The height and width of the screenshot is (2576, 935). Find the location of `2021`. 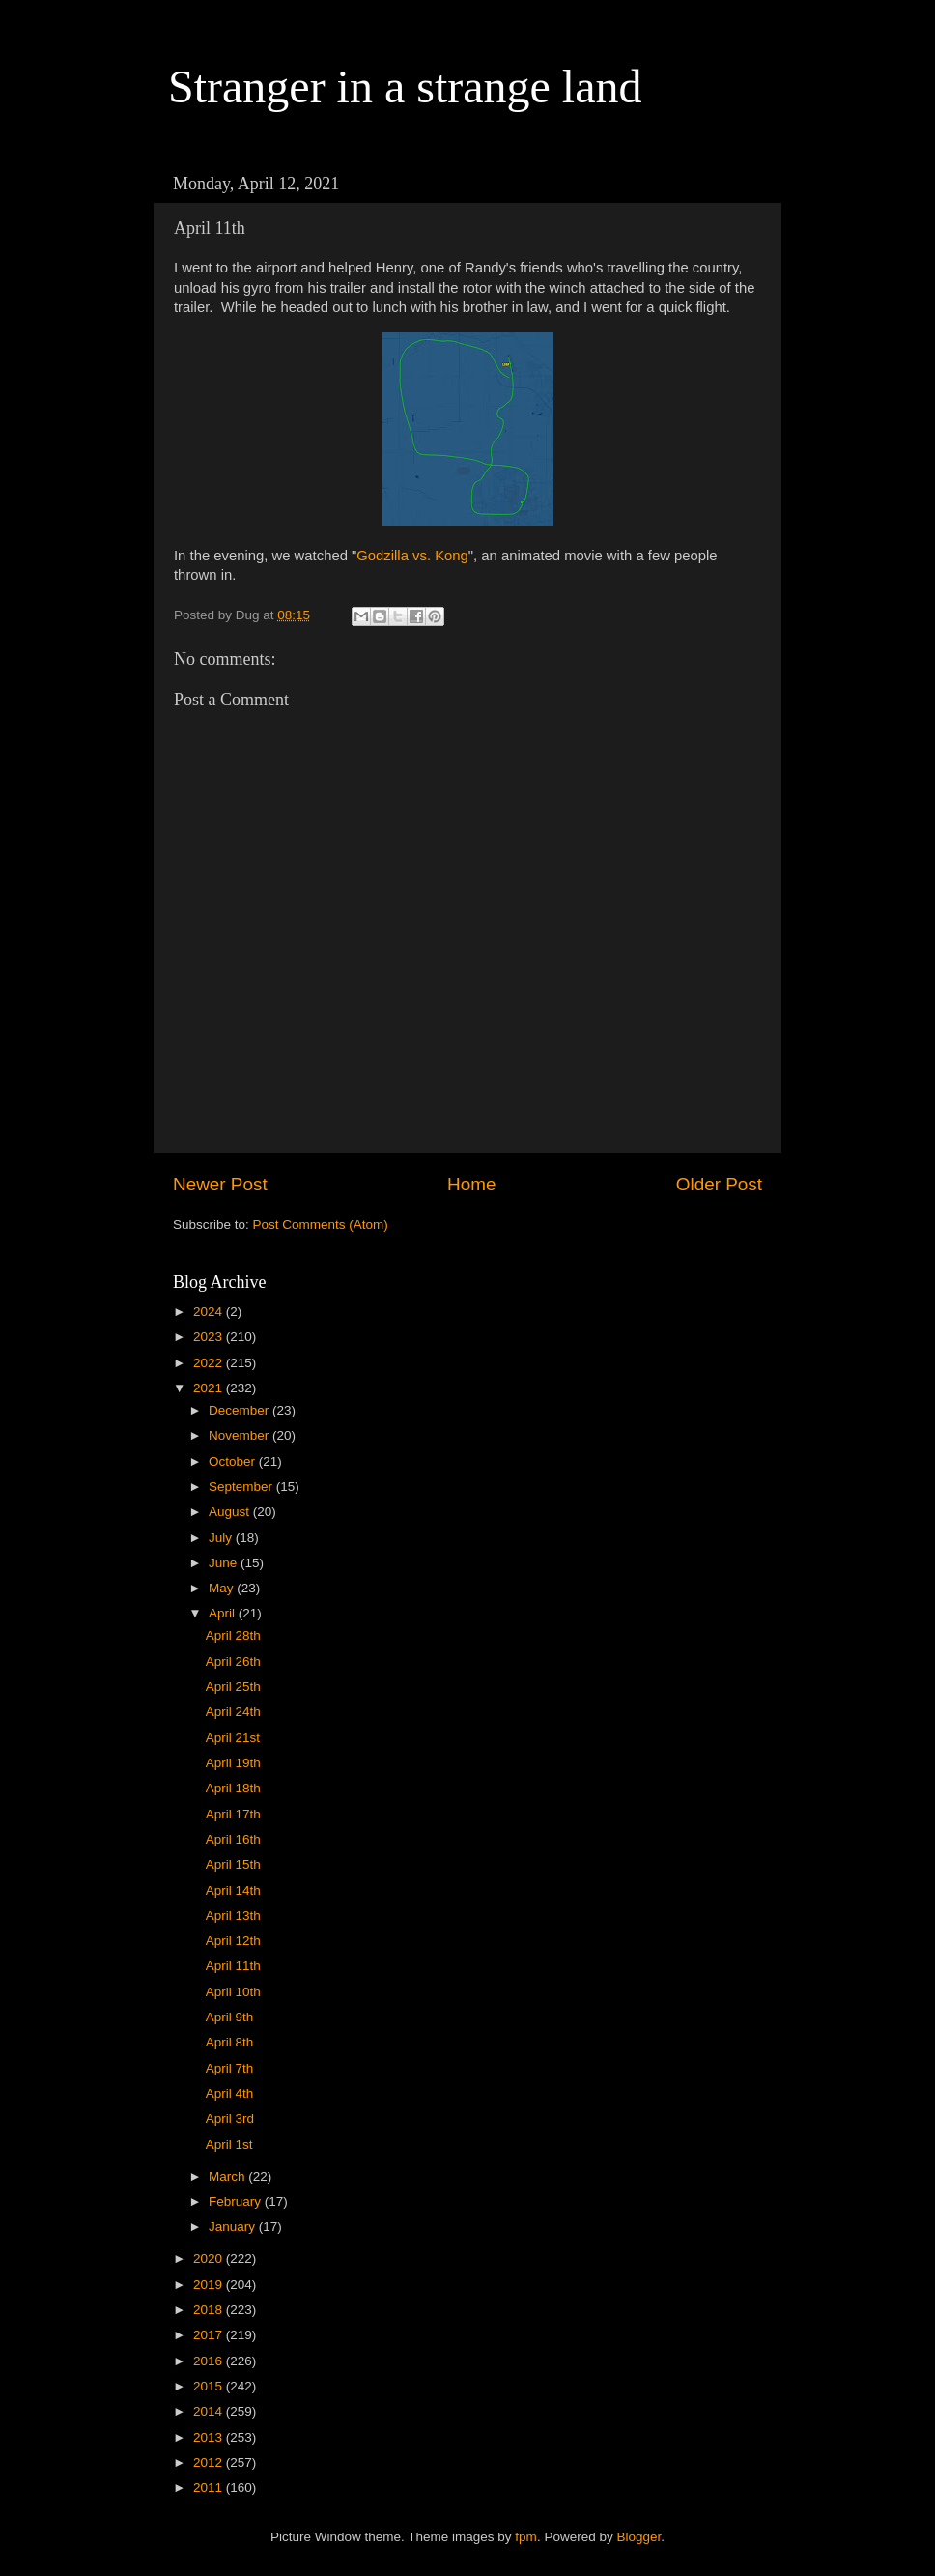

2021 is located at coordinates (209, 1388).